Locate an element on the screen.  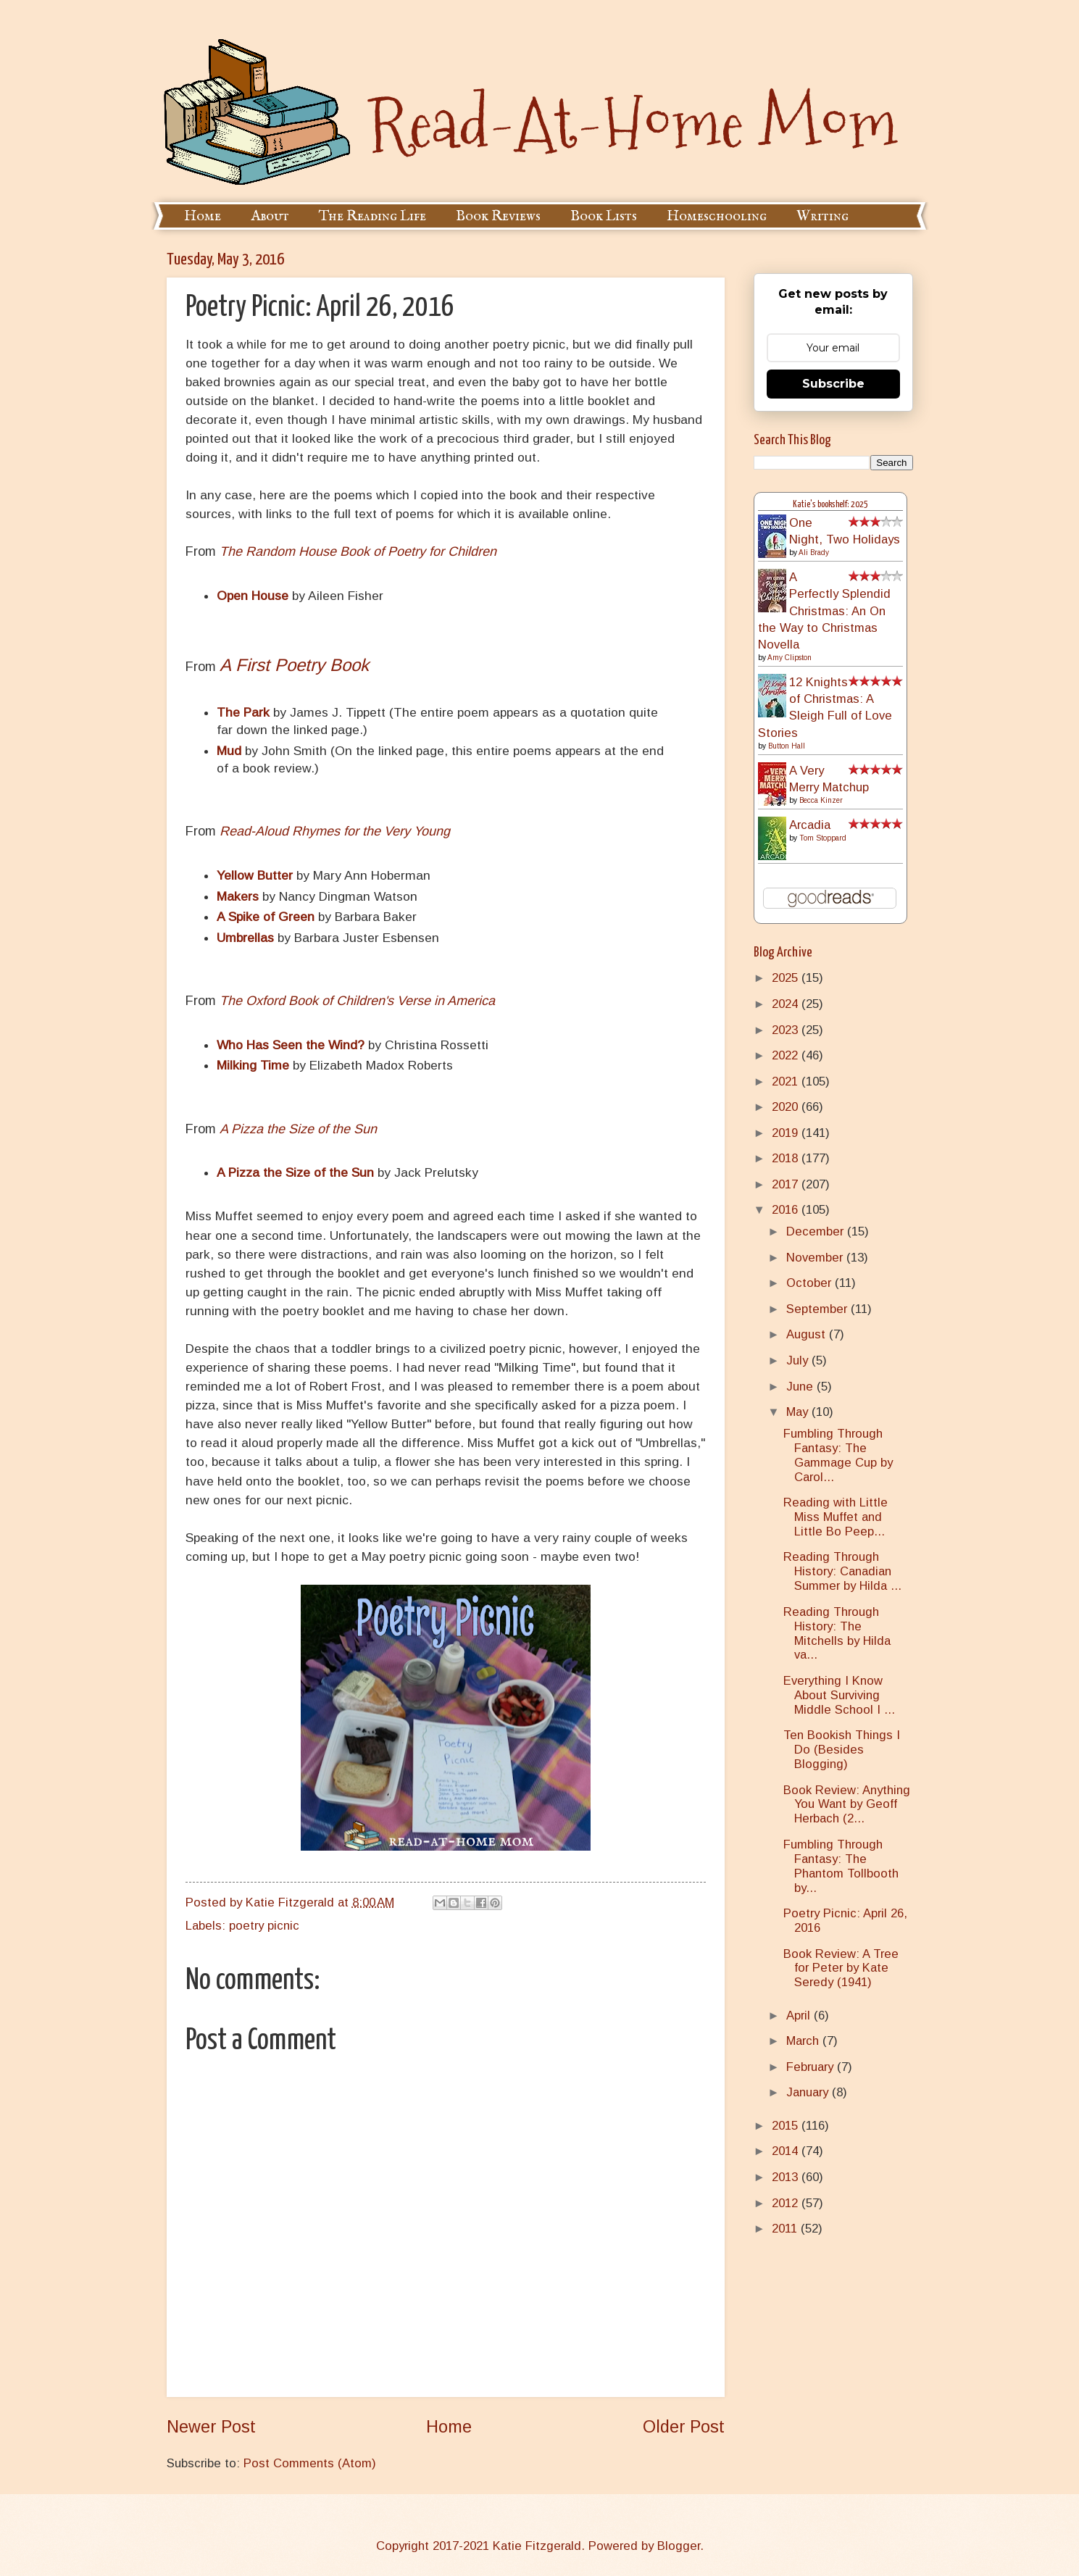
Milking Time is located at coordinates (253, 1065).